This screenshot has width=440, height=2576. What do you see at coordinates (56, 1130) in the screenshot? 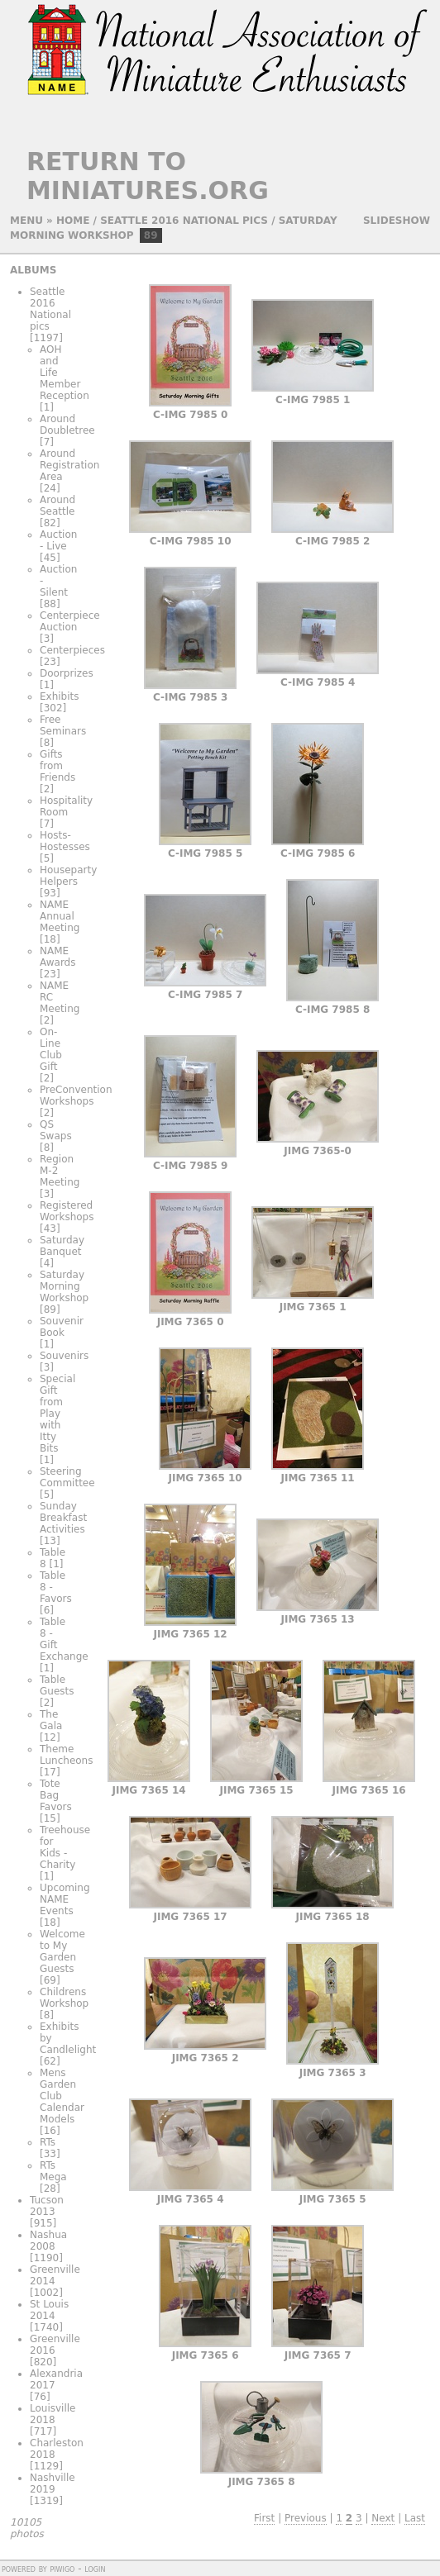
I see `QS Swaps` at bounding box center [56, 1130].